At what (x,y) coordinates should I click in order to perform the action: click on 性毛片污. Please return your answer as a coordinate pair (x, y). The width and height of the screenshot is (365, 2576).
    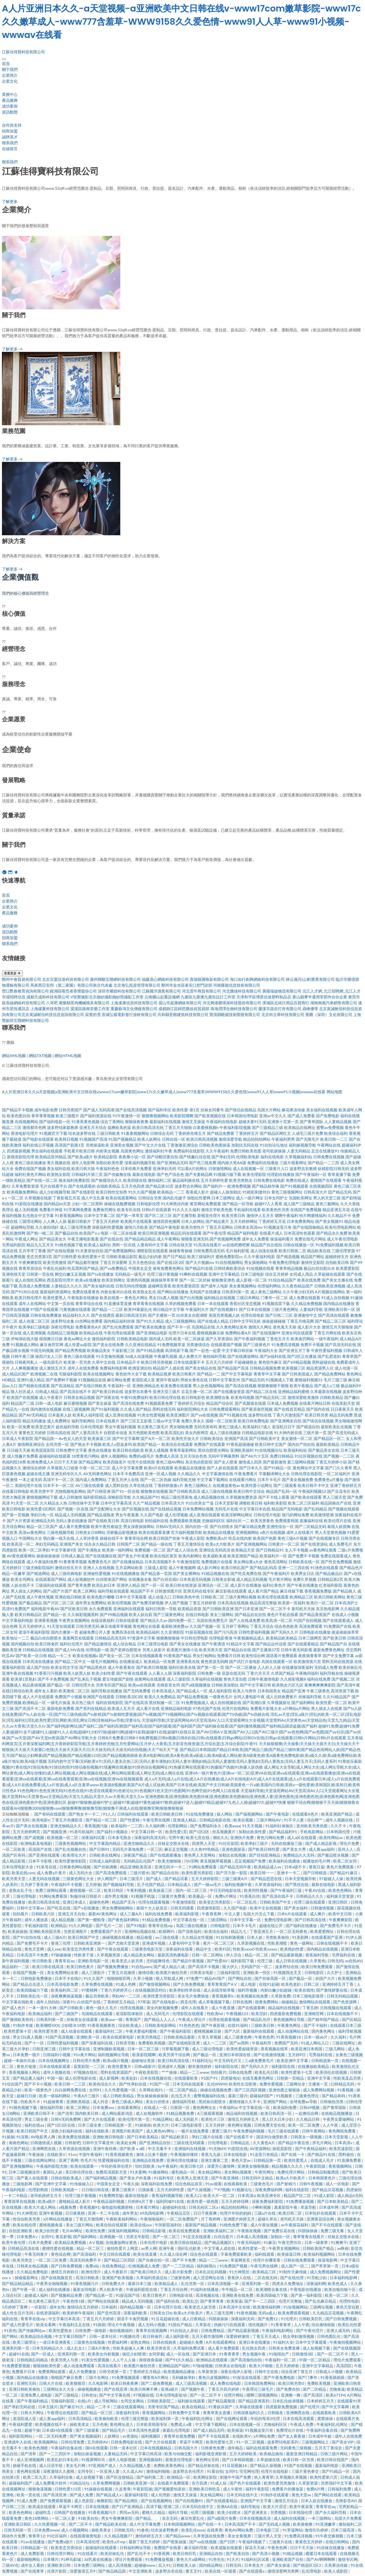
    Looking at the image, I should click on (88, 2160).